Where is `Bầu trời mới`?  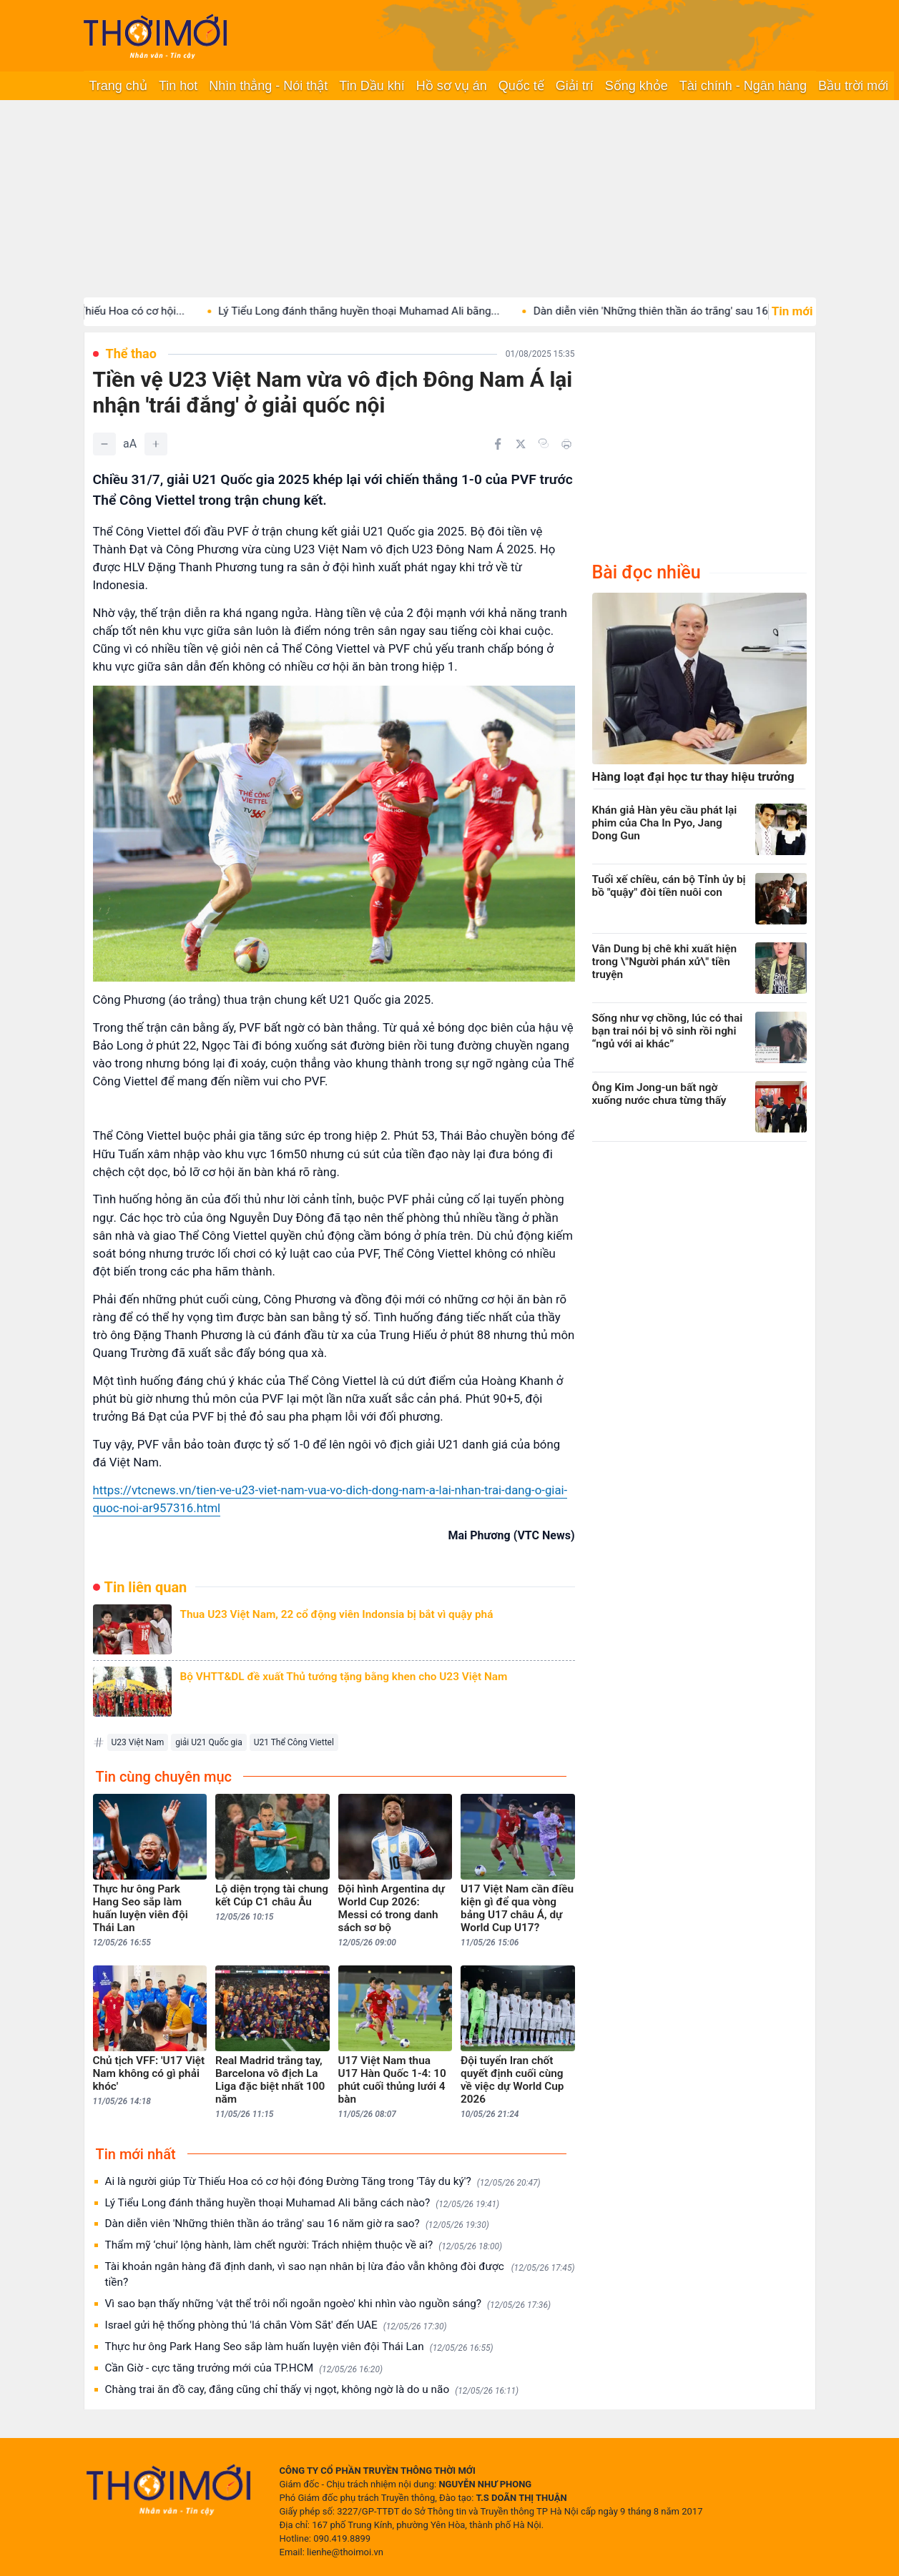
Bầu trời mới is located at coordinates (853, 86).